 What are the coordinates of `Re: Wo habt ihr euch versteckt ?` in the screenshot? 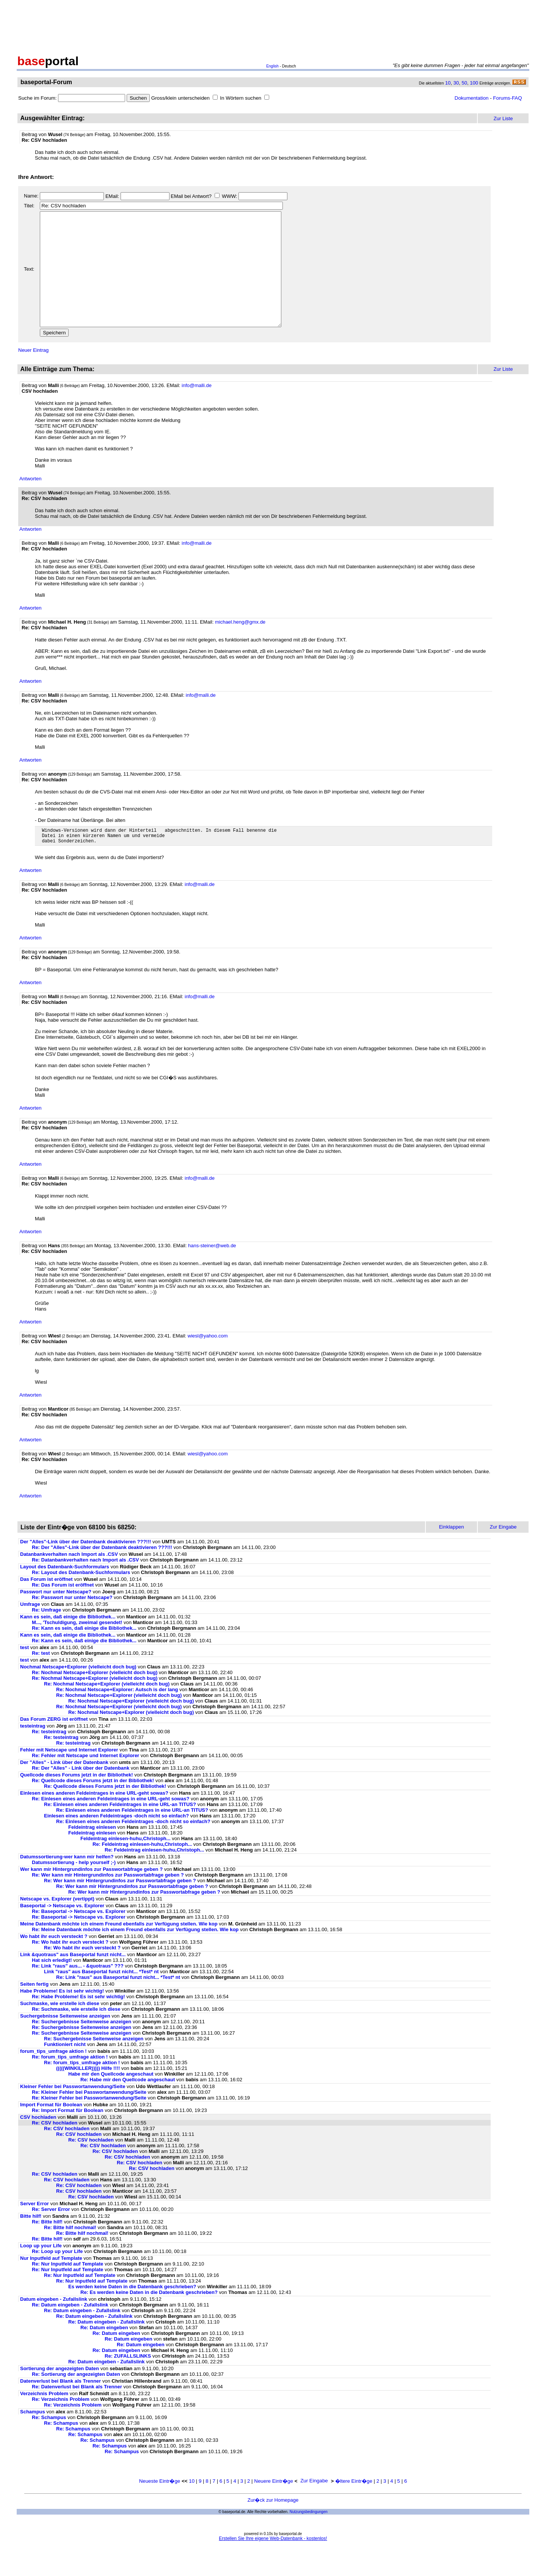 It's located at (70, 1968).